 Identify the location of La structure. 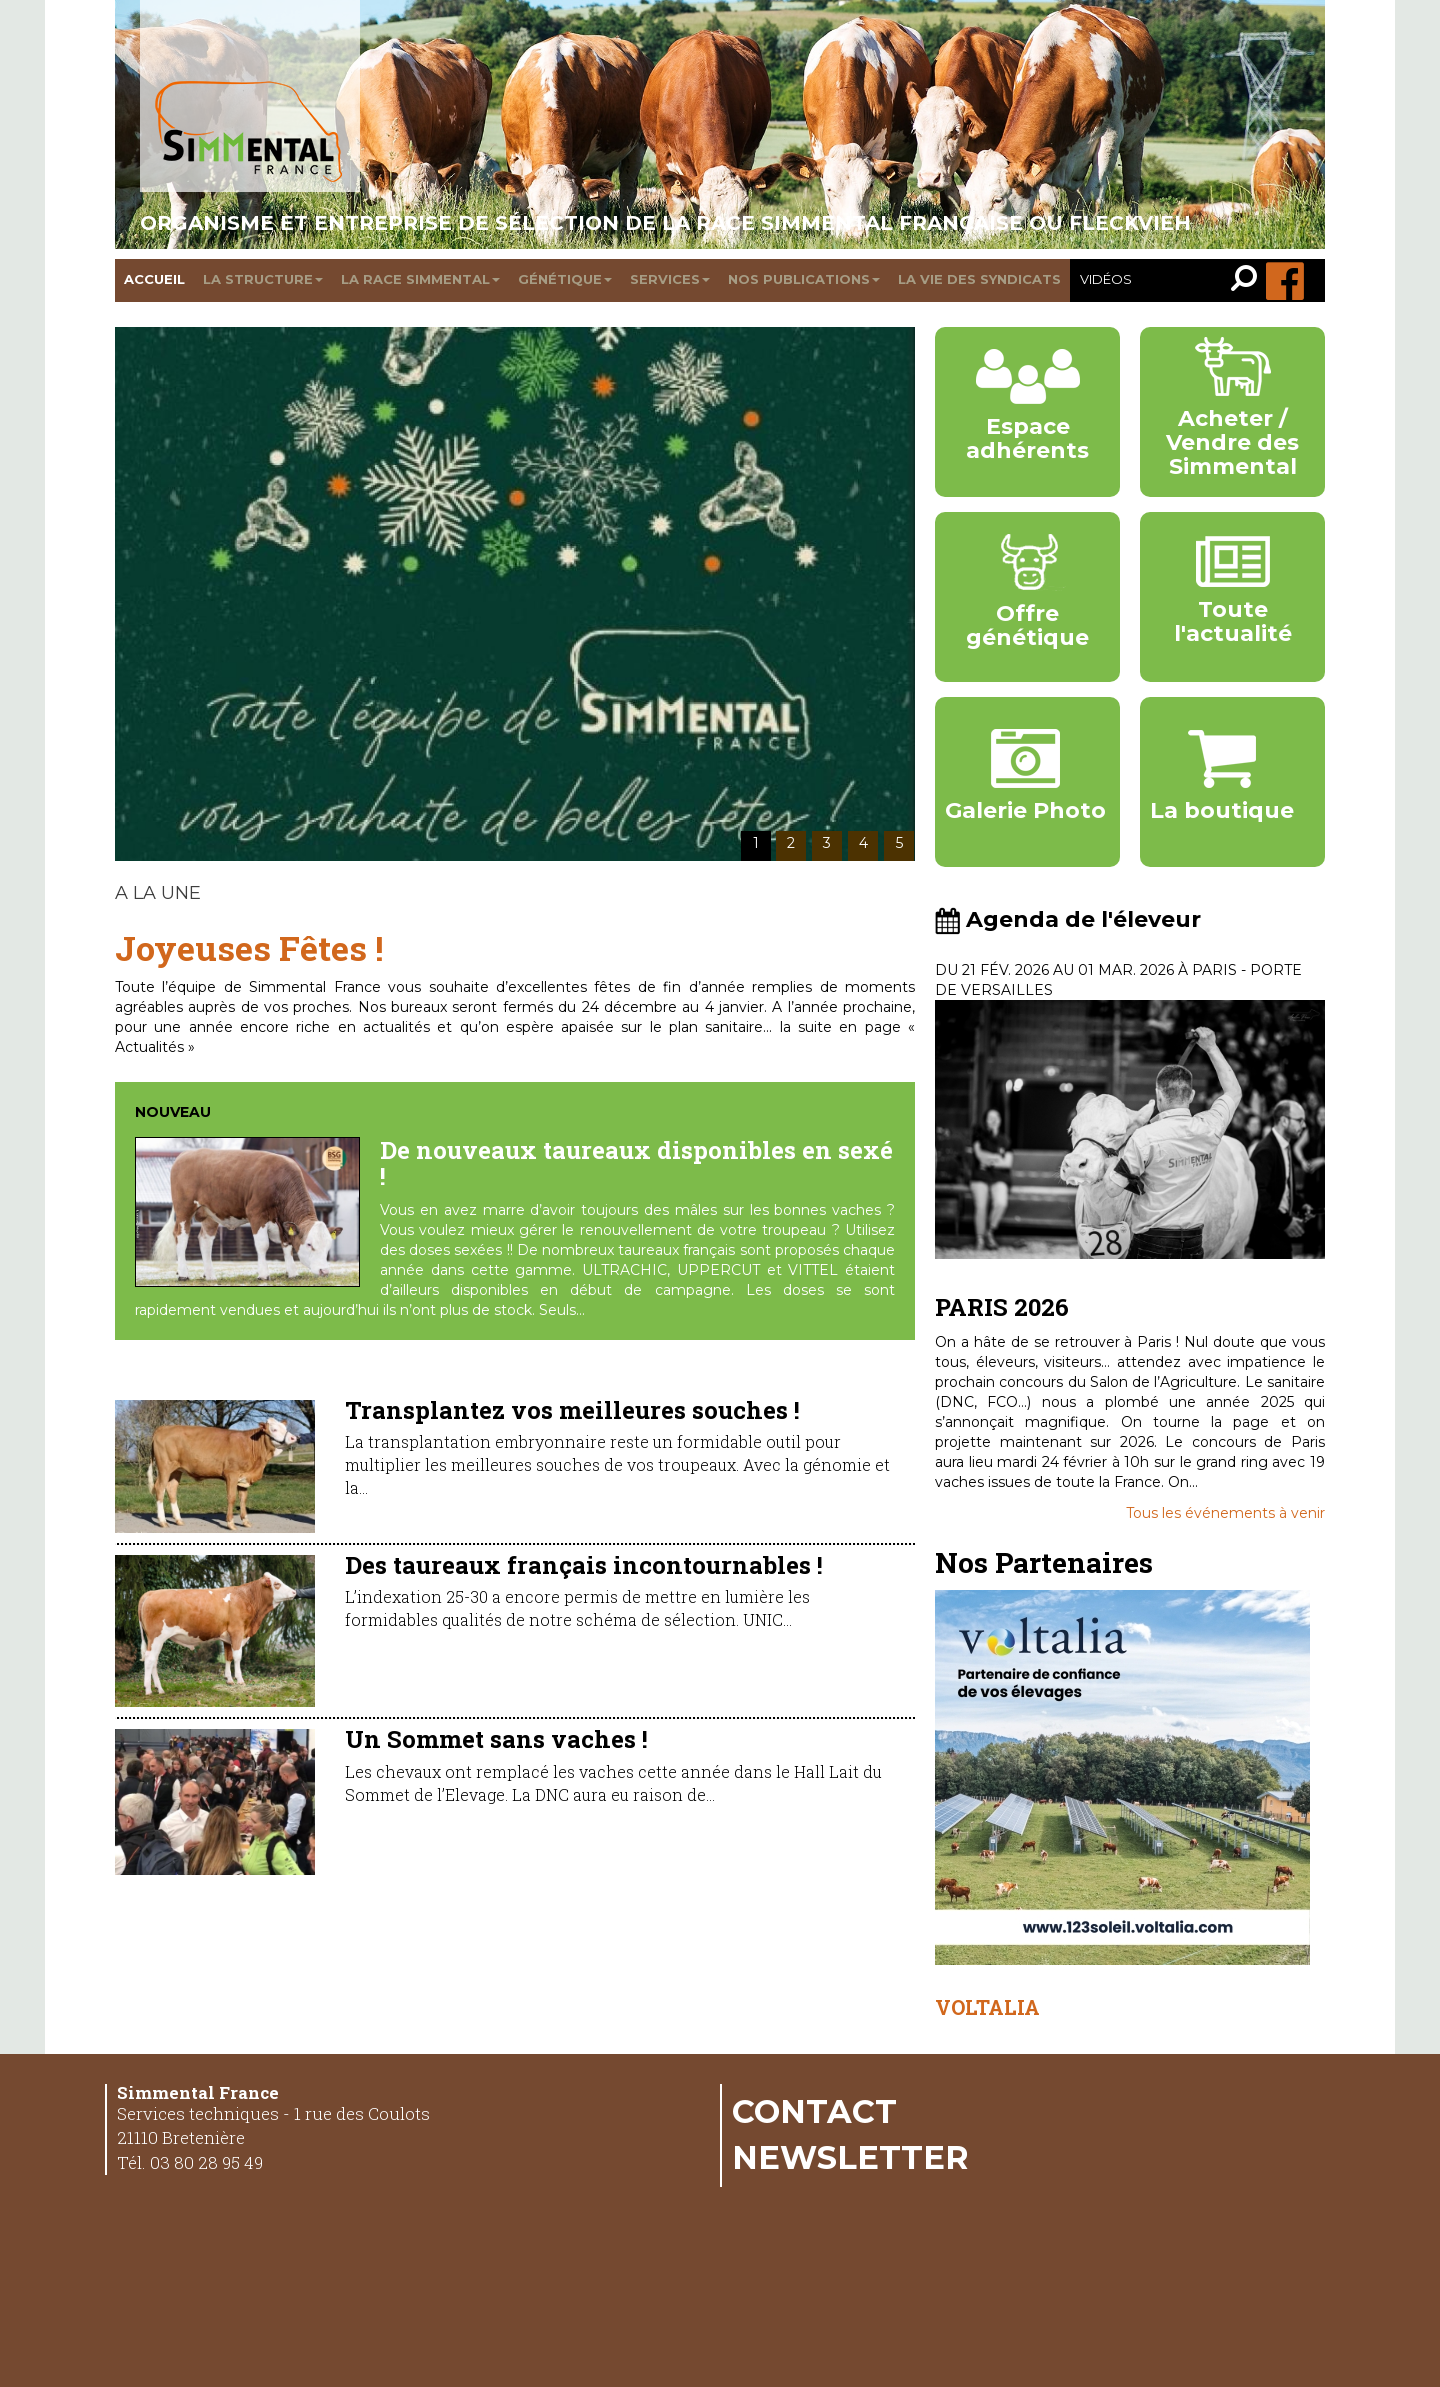
(263, 279).